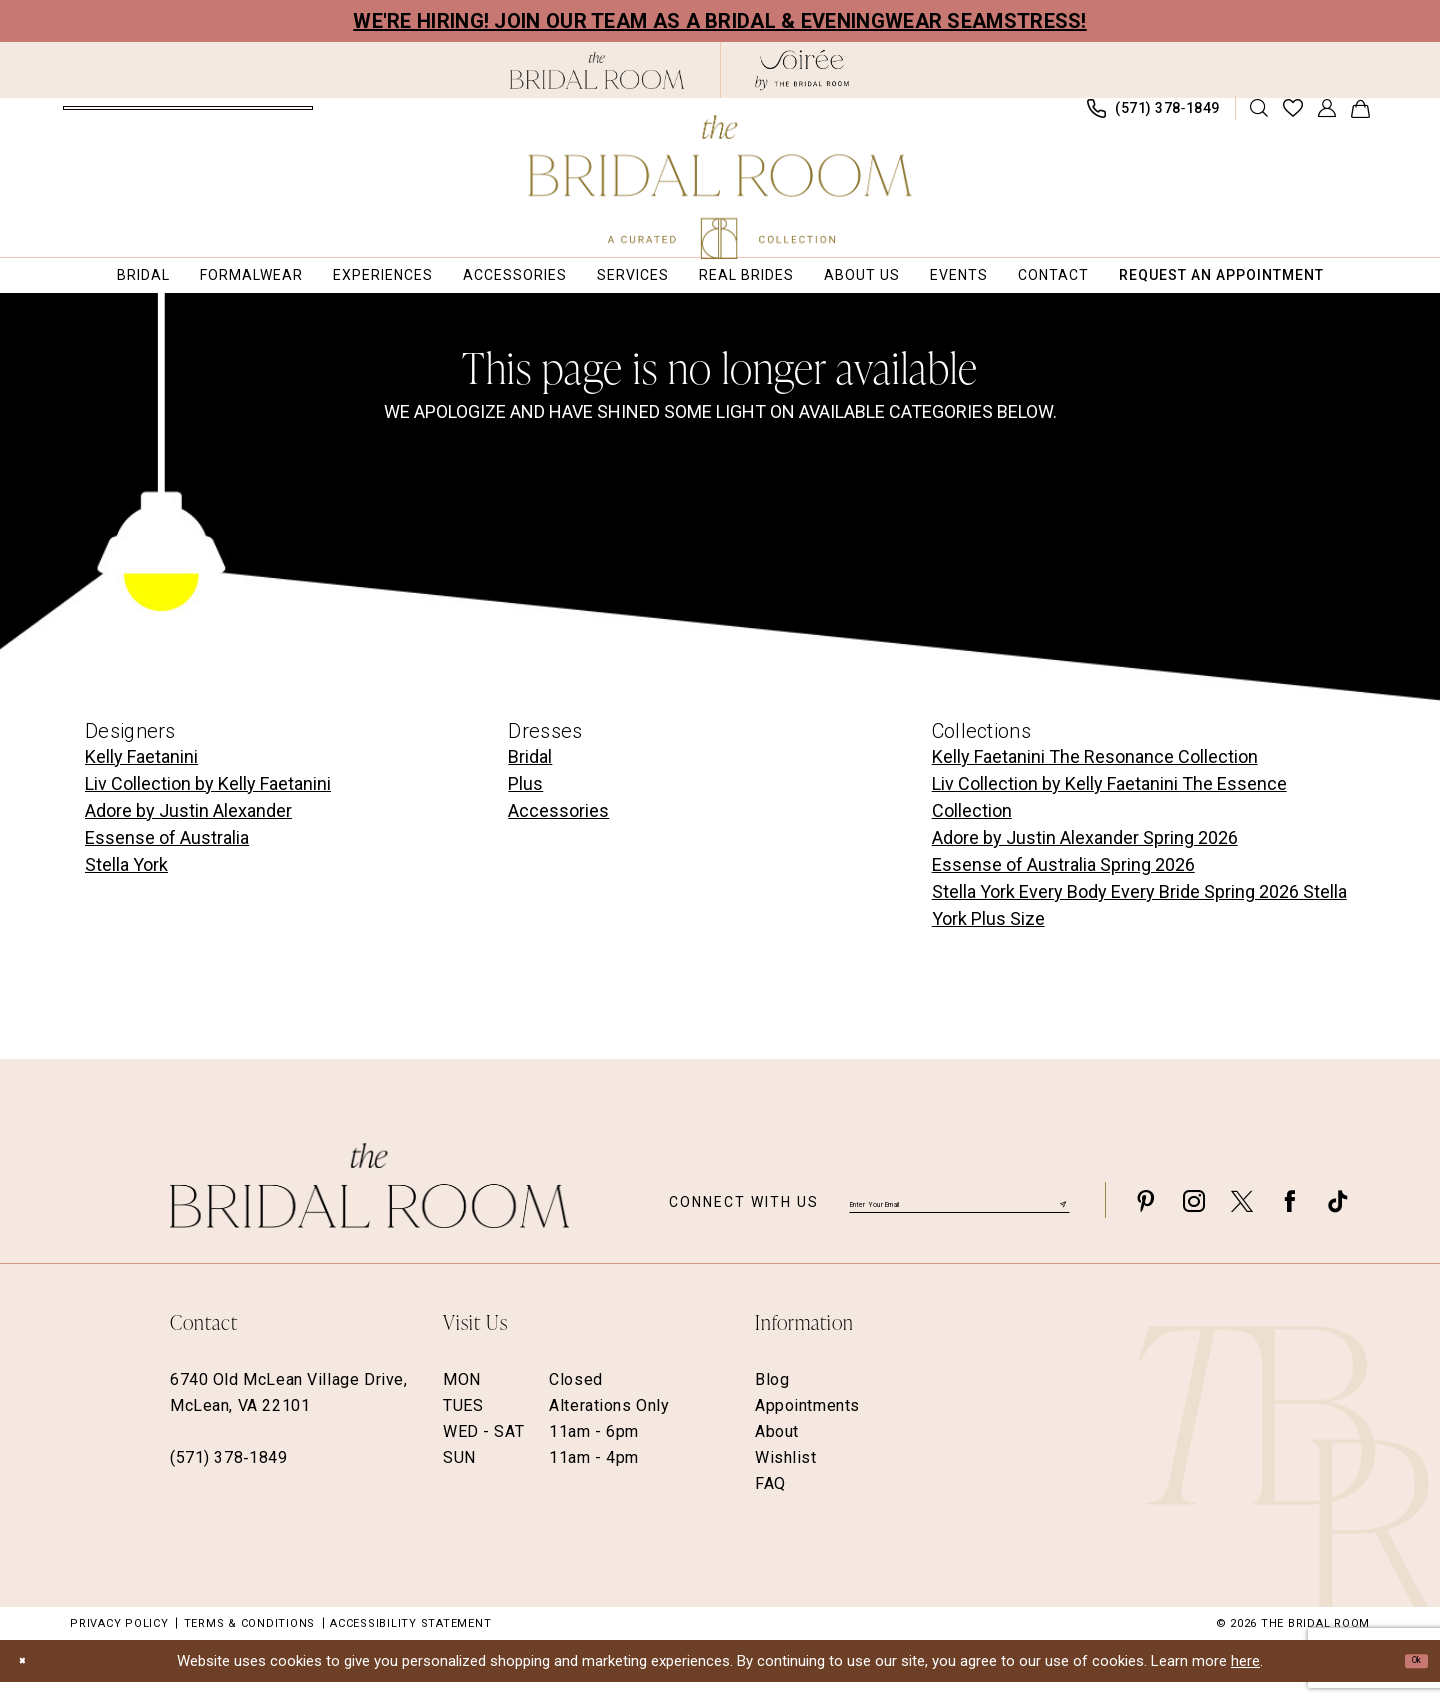 This screenshot has width=1440, height=1702. I want to click on FAQ, so click(770, 1503).